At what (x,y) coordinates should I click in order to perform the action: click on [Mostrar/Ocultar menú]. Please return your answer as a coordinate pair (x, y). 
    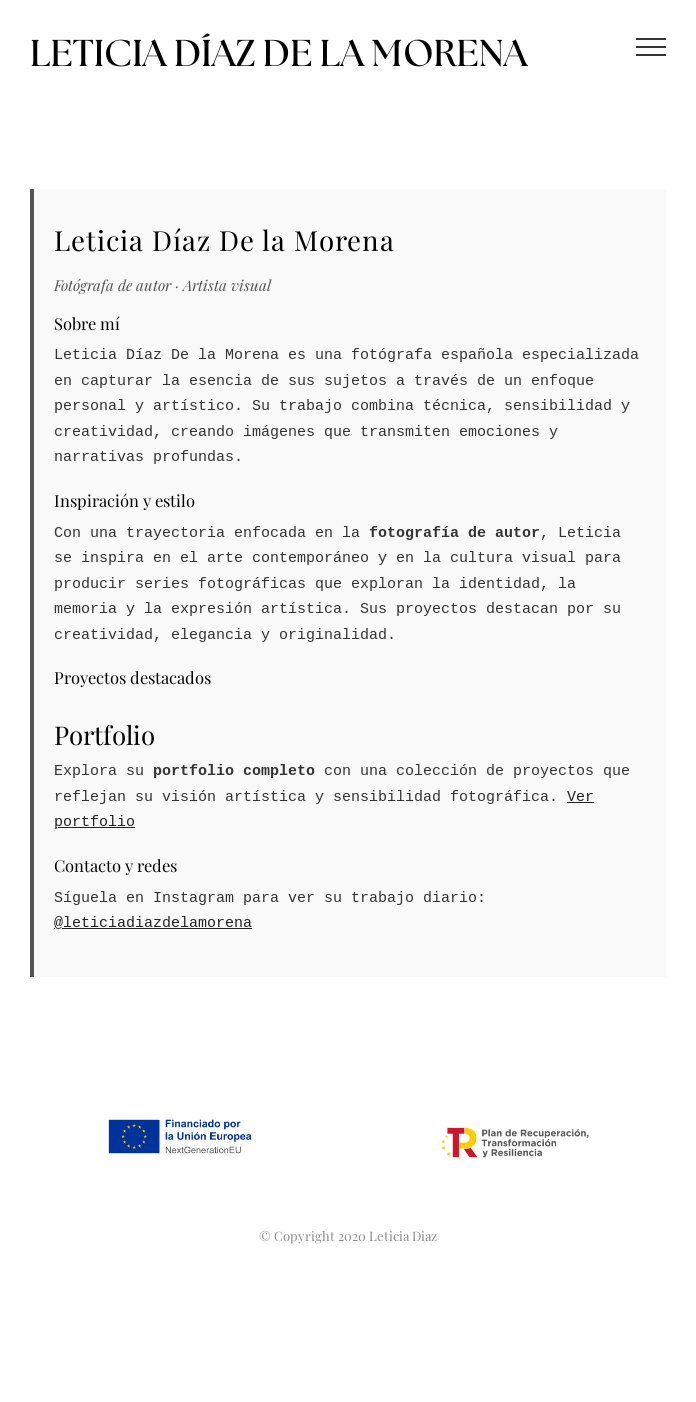
    Looking at the image, I should click on (651, 47).